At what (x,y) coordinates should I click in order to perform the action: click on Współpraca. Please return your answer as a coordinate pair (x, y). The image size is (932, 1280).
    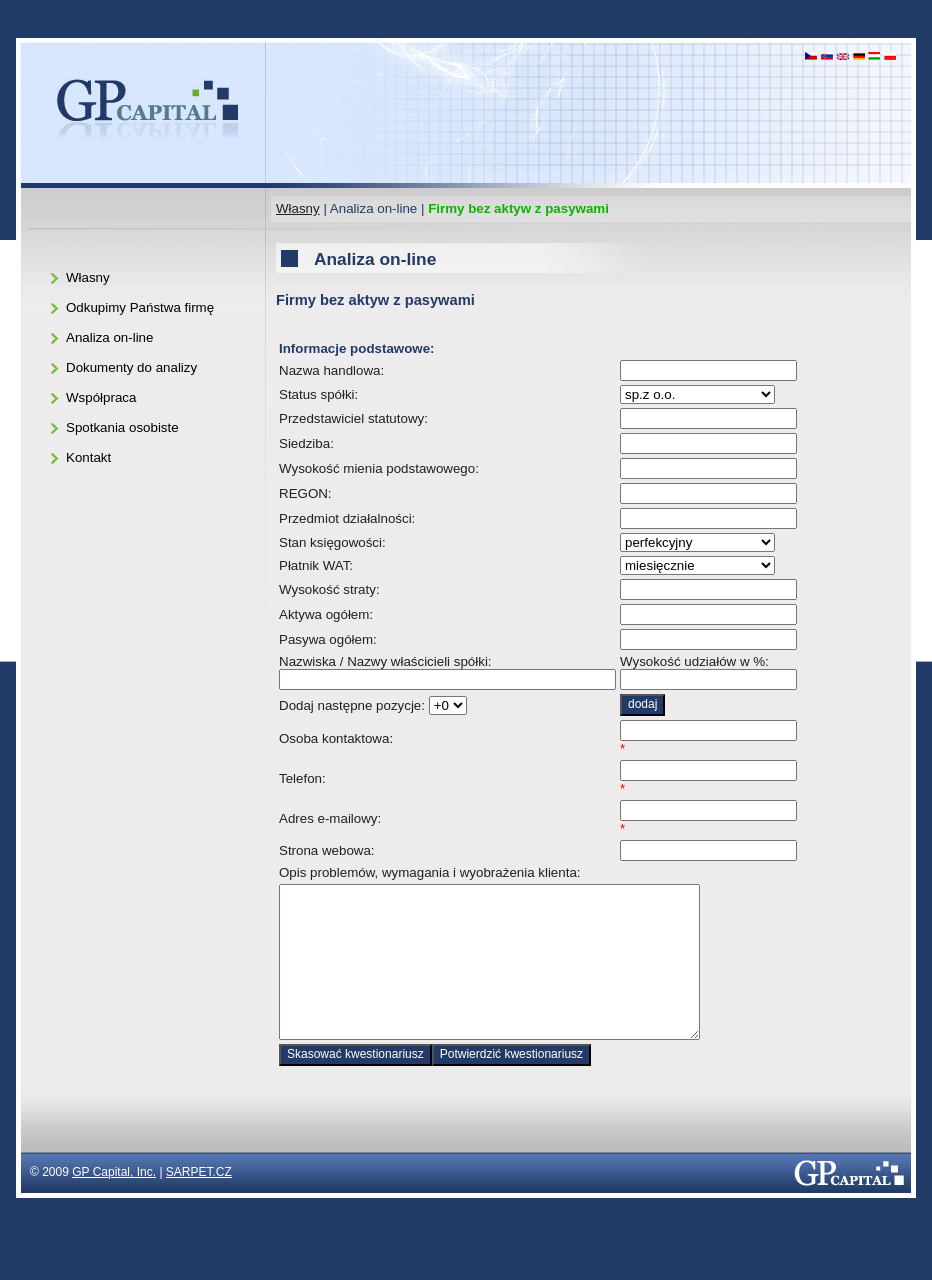
    Looking at the image, I should click on (101, 397).